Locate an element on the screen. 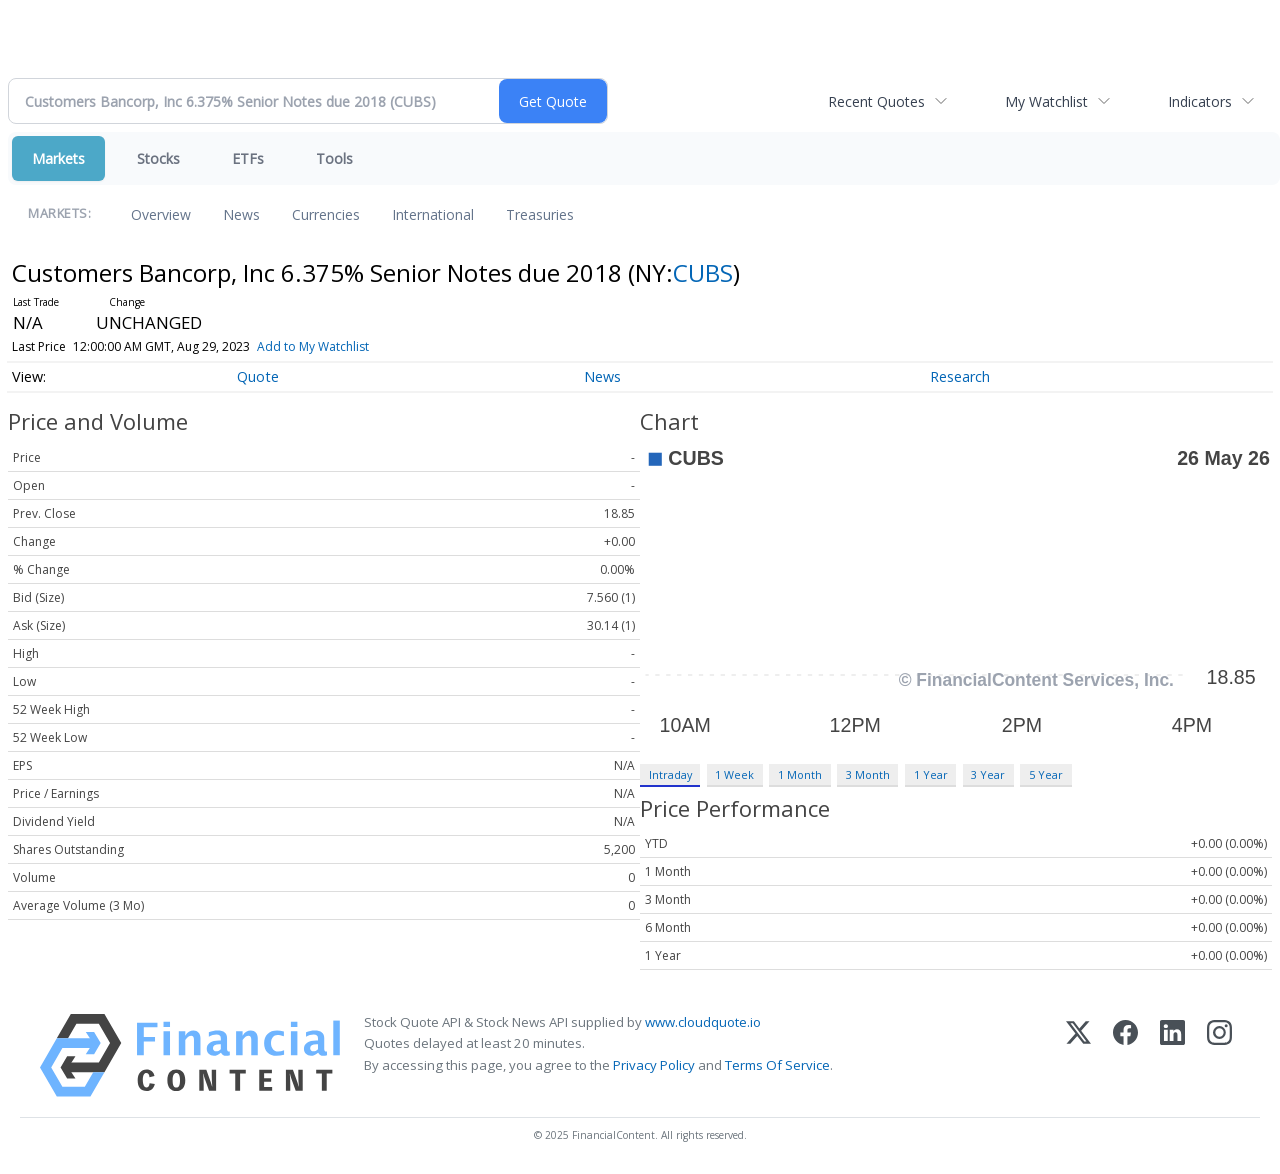 This screenshot has height=1174, width=1280. [X (Twitter)] is located at coordinates (1078, 1055).